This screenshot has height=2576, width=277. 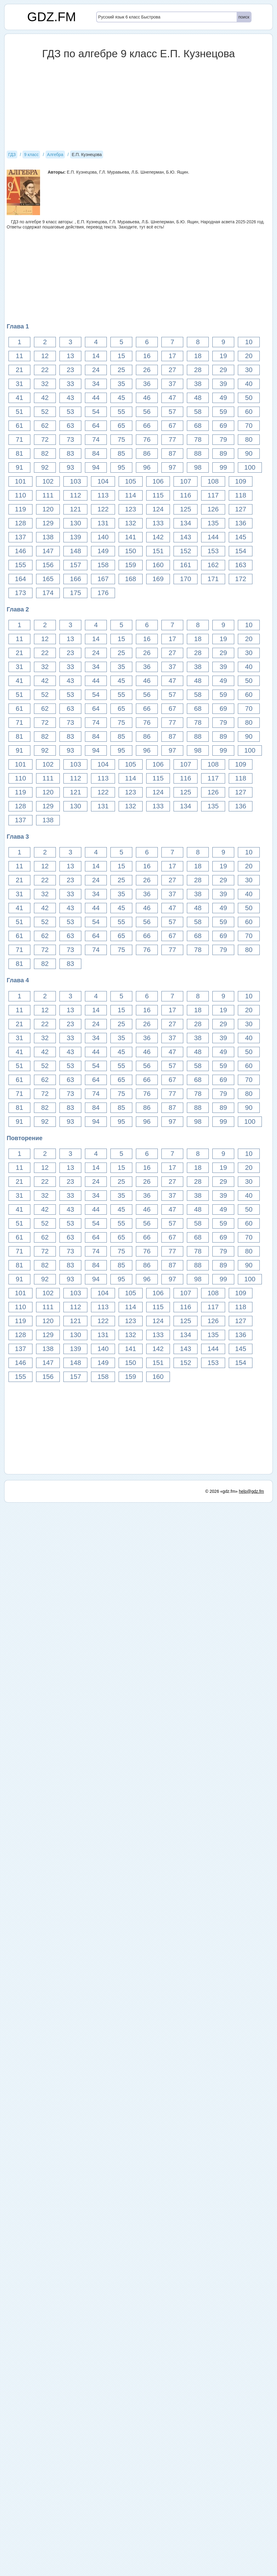 I want to click on 119, so click(x=20, y=509).